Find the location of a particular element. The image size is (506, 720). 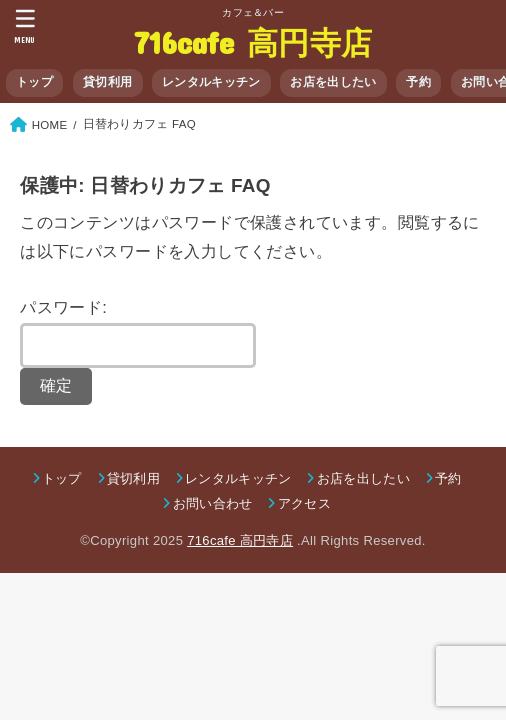

アクセス is located at coordinates (304, 503).